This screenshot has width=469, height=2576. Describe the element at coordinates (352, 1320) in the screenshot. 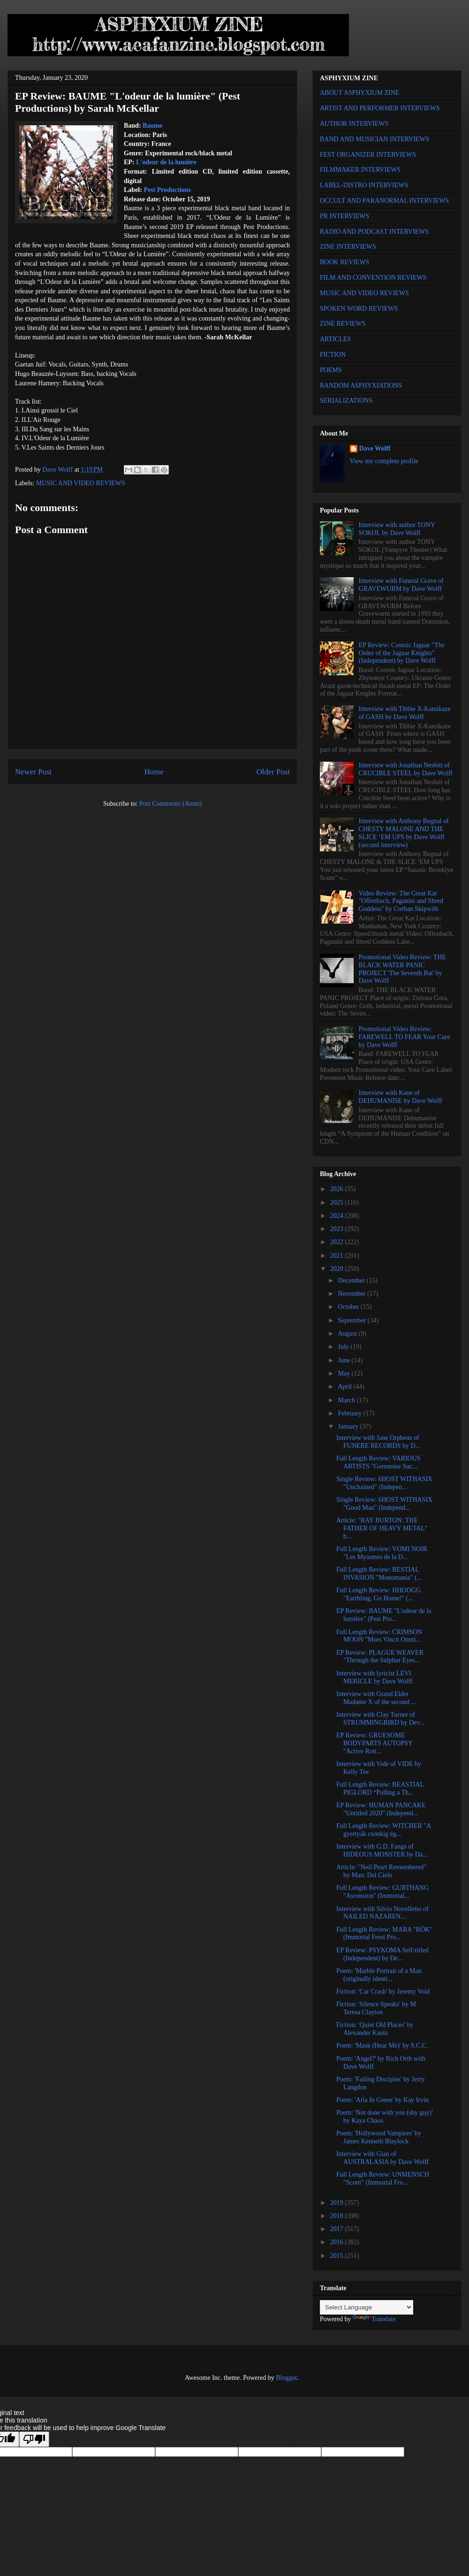

I see `September` at that location.